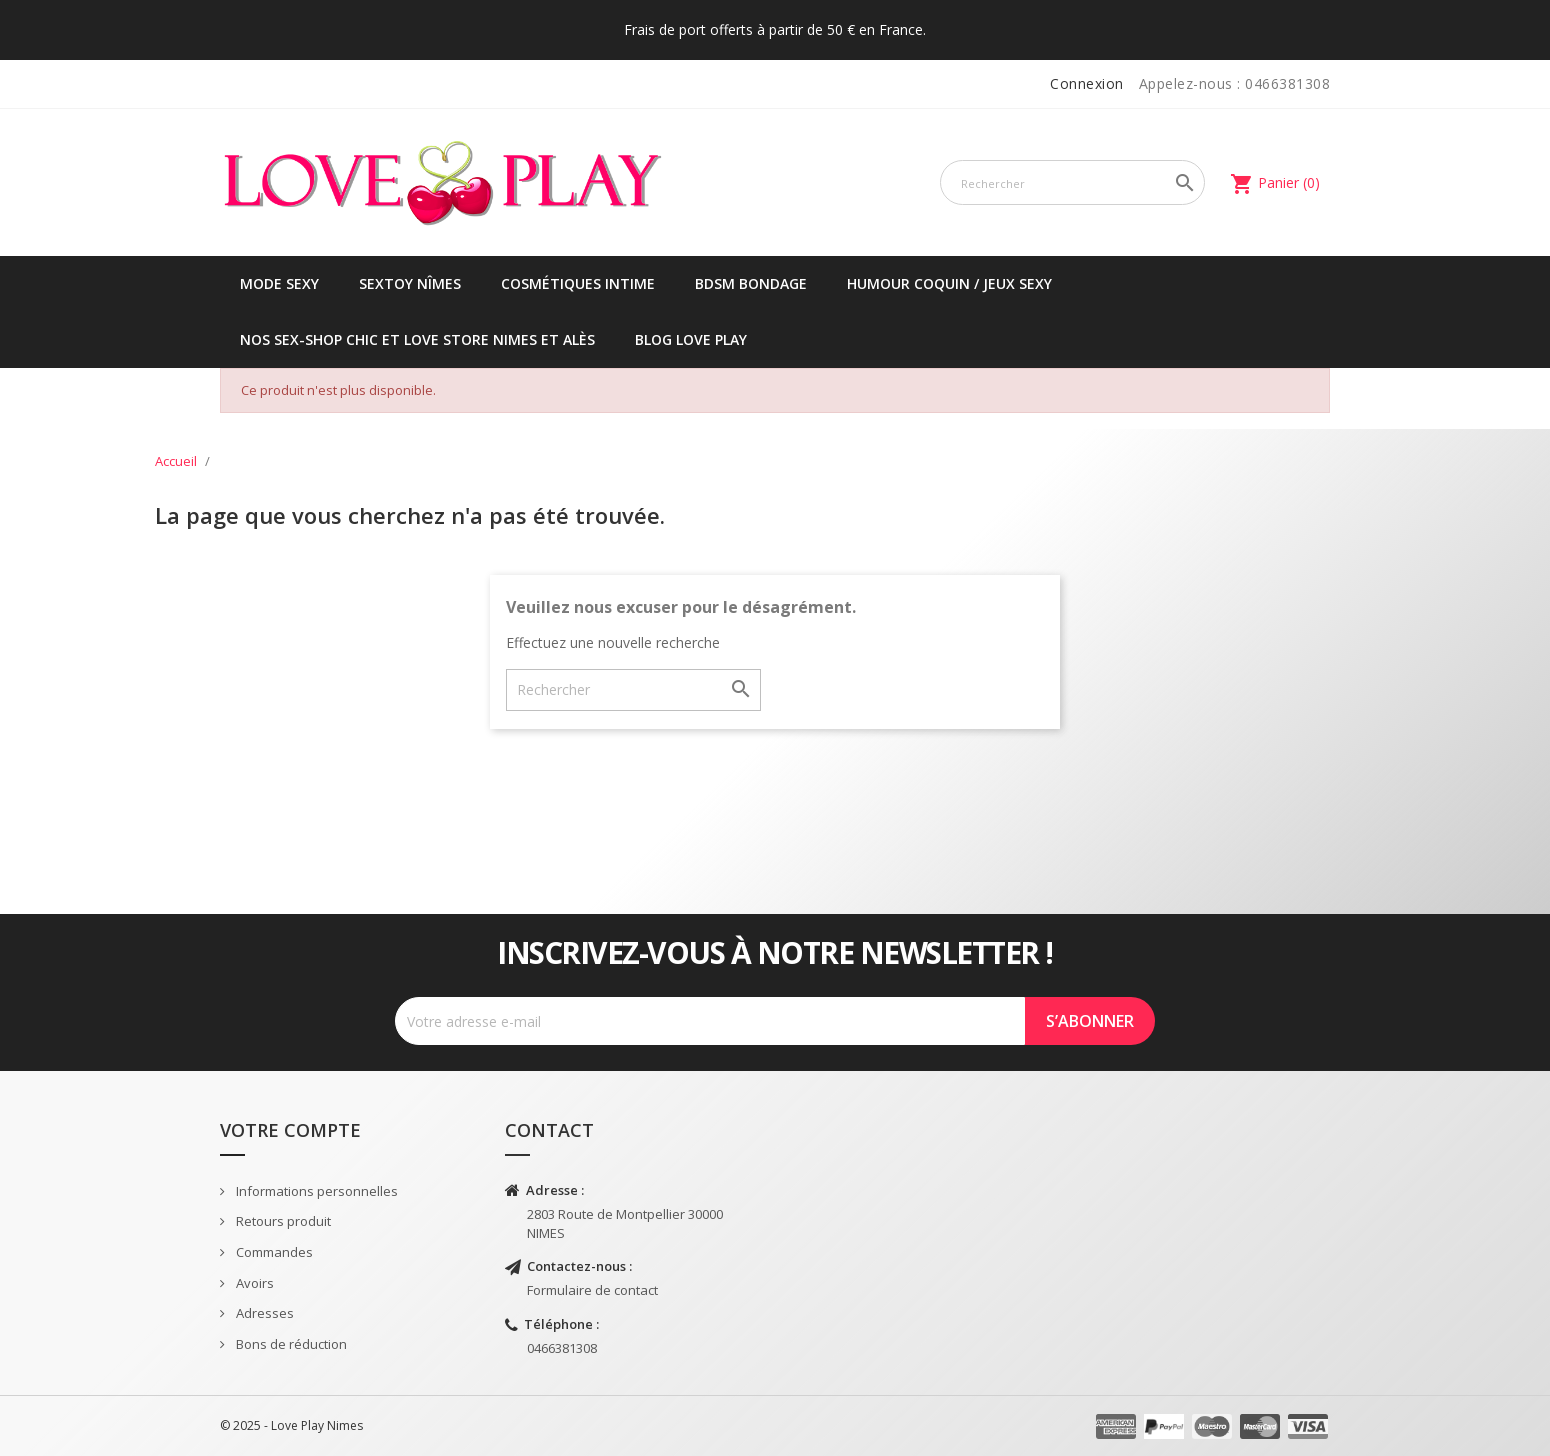 This screenshot has height=1456, width=1550. What do you see at coordinates (263, 1313) in the screenshot?
I see `Adresses` at bounding box center [263, 1313].